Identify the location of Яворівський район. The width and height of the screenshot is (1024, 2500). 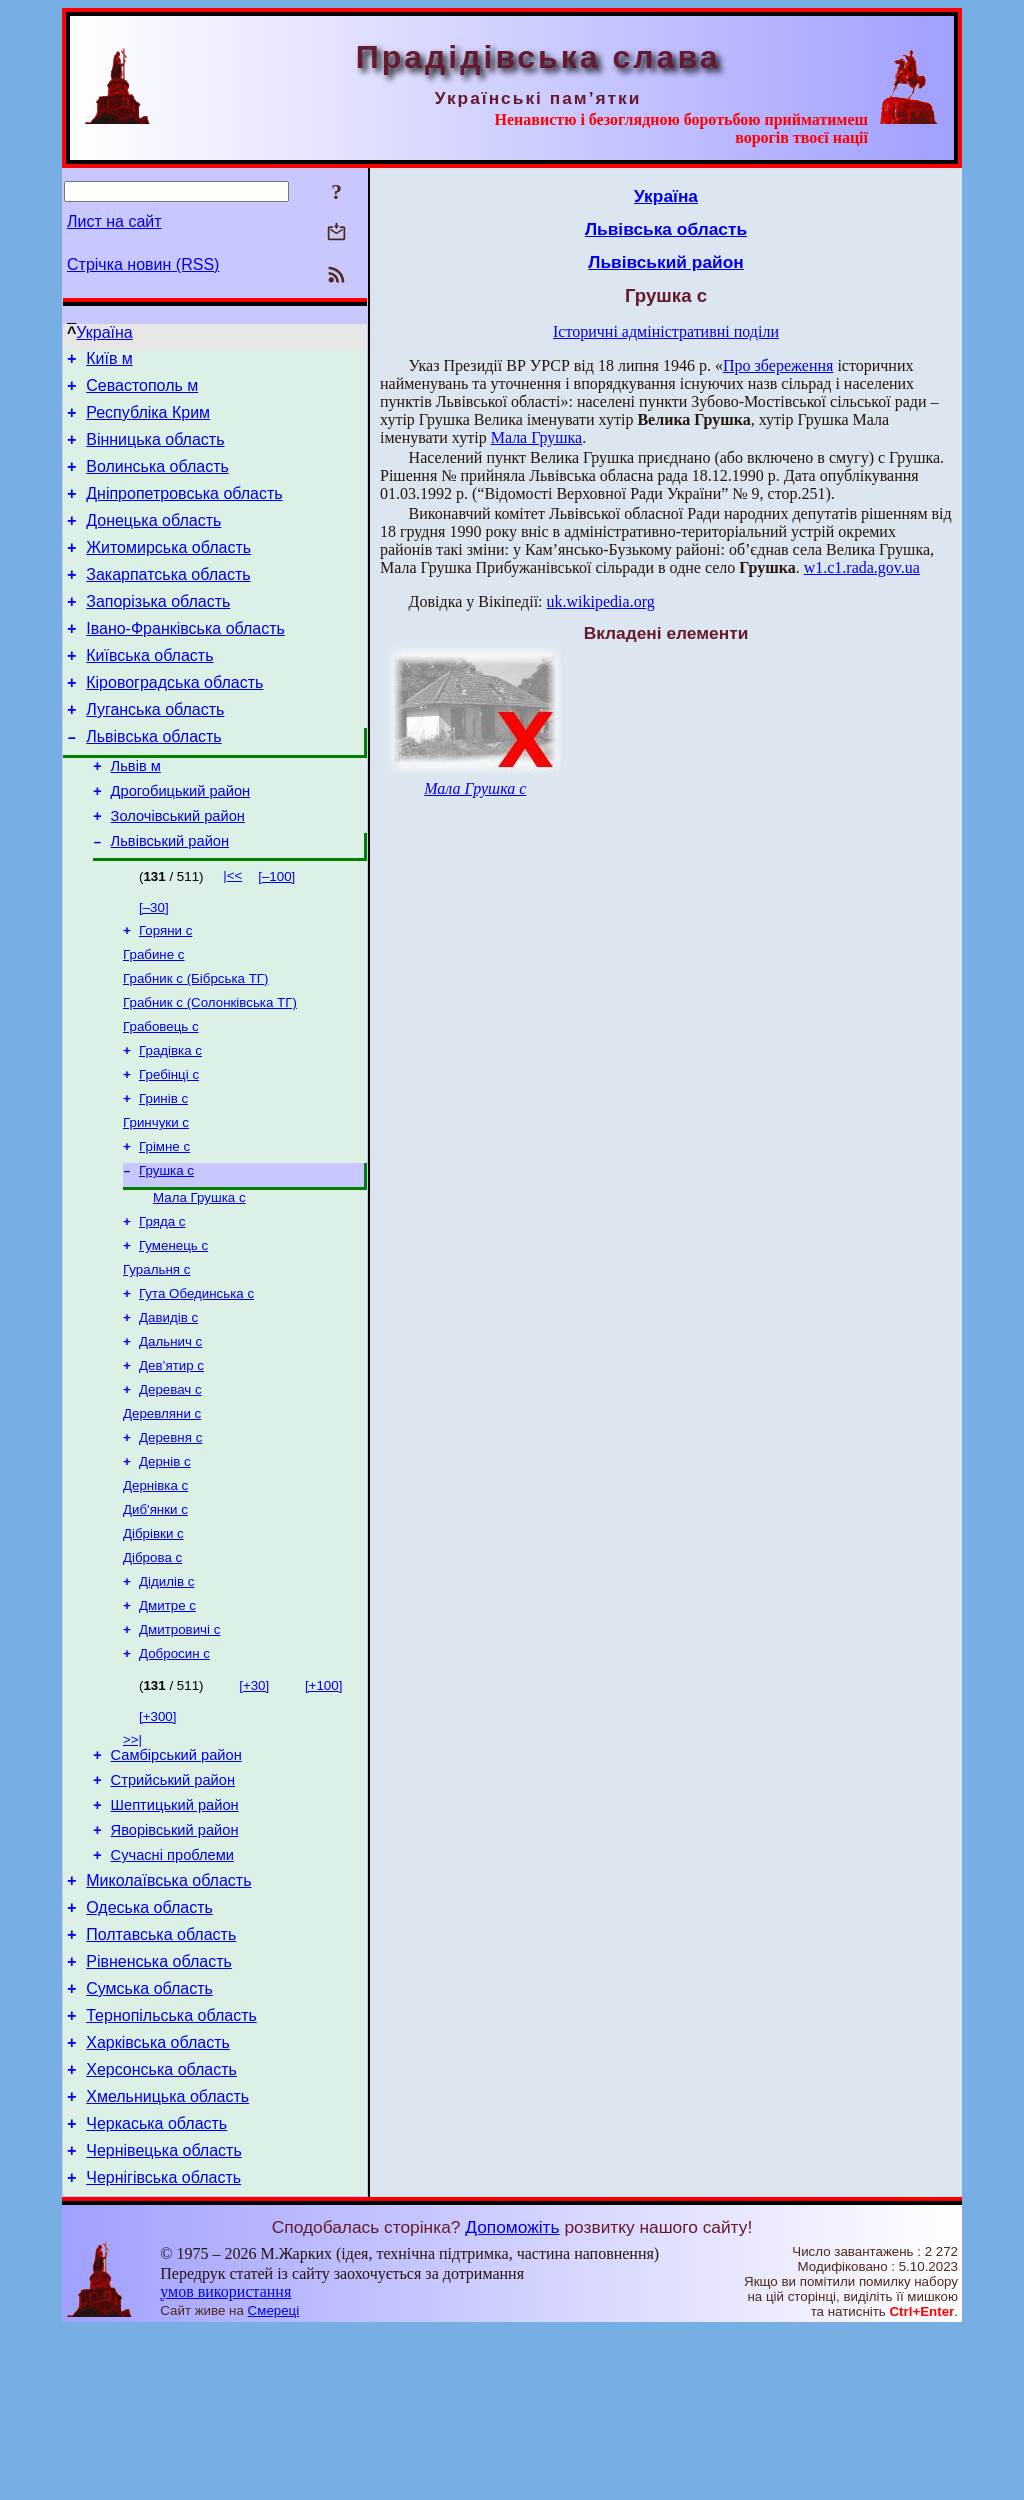
(175, 1961).